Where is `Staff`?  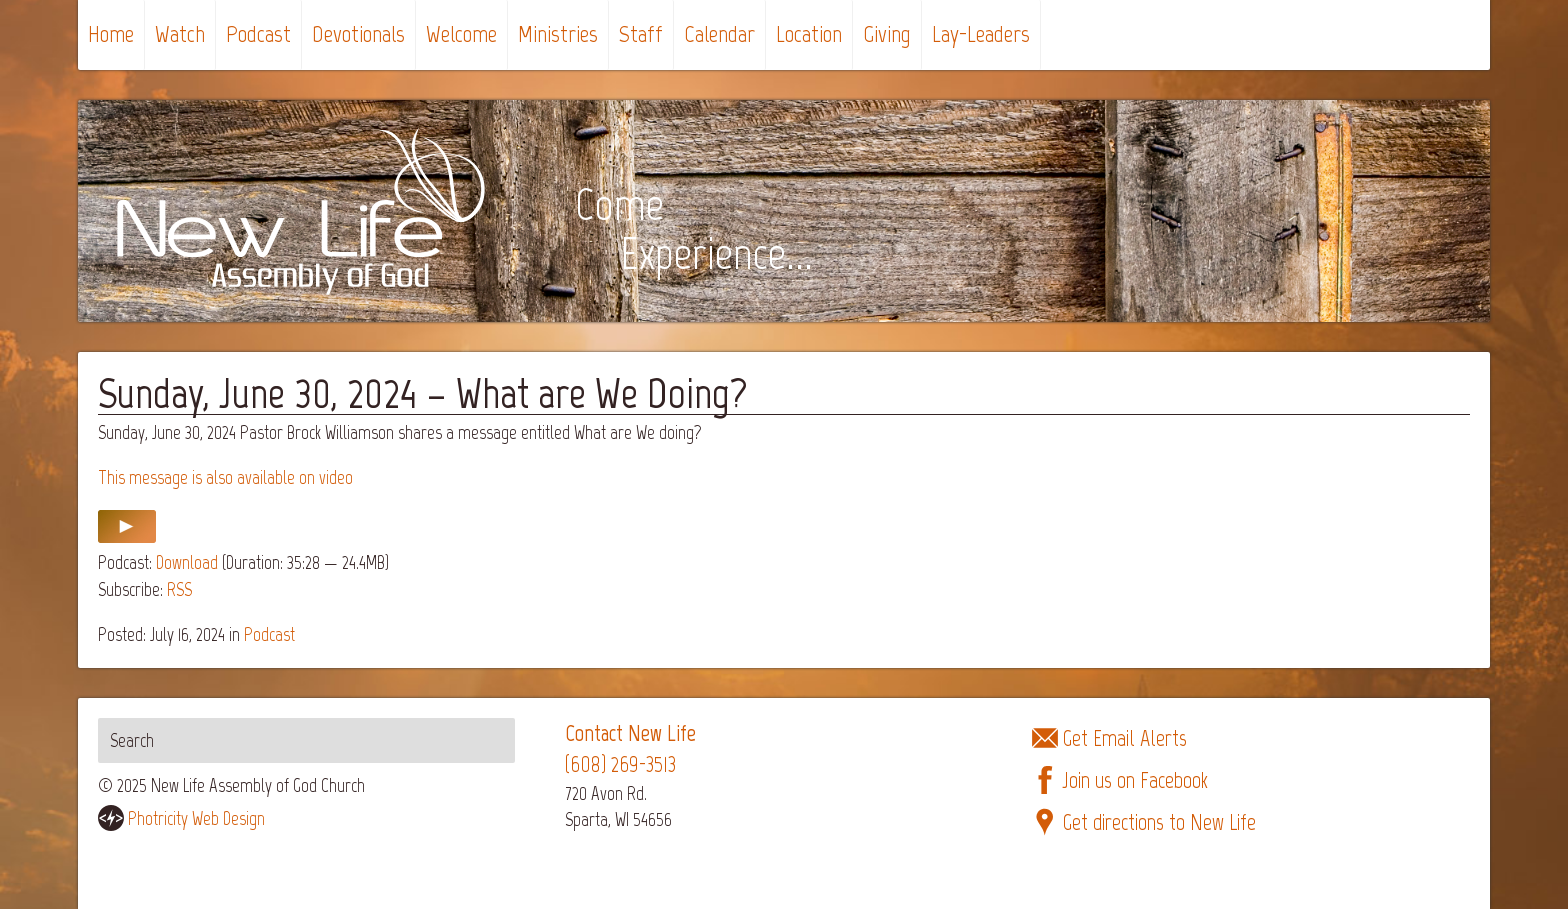
Staff is located at coordinates (641, 33).